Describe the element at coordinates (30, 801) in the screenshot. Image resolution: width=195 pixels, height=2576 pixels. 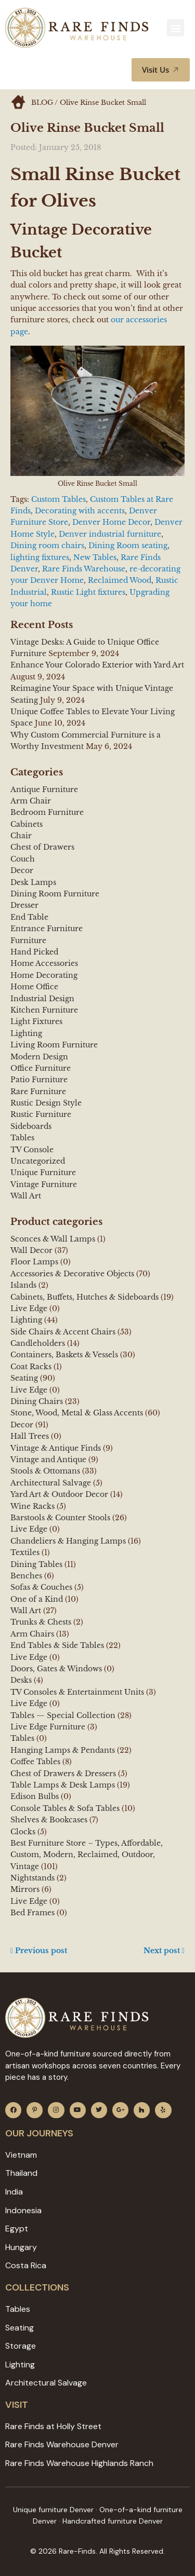
I see `Arm Chair` at that location.